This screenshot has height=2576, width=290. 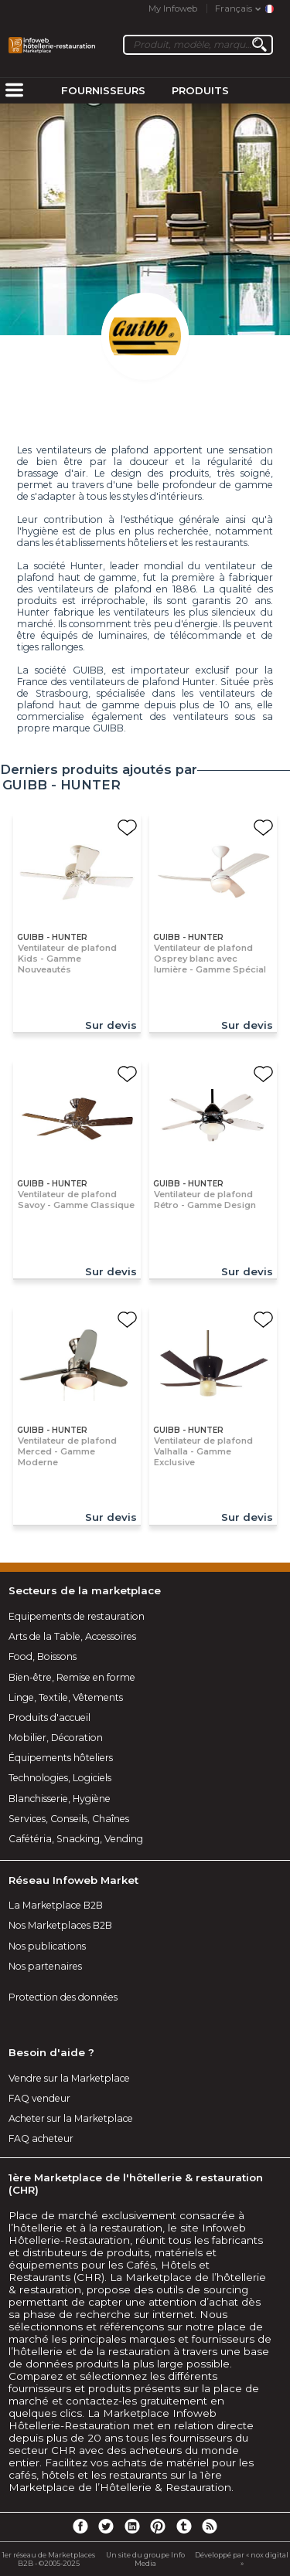 What do you see at coordinates (71, 2118) in the screenshot?
I see `Acheter sur la Marketplace` at bounding box center [71, 2118].